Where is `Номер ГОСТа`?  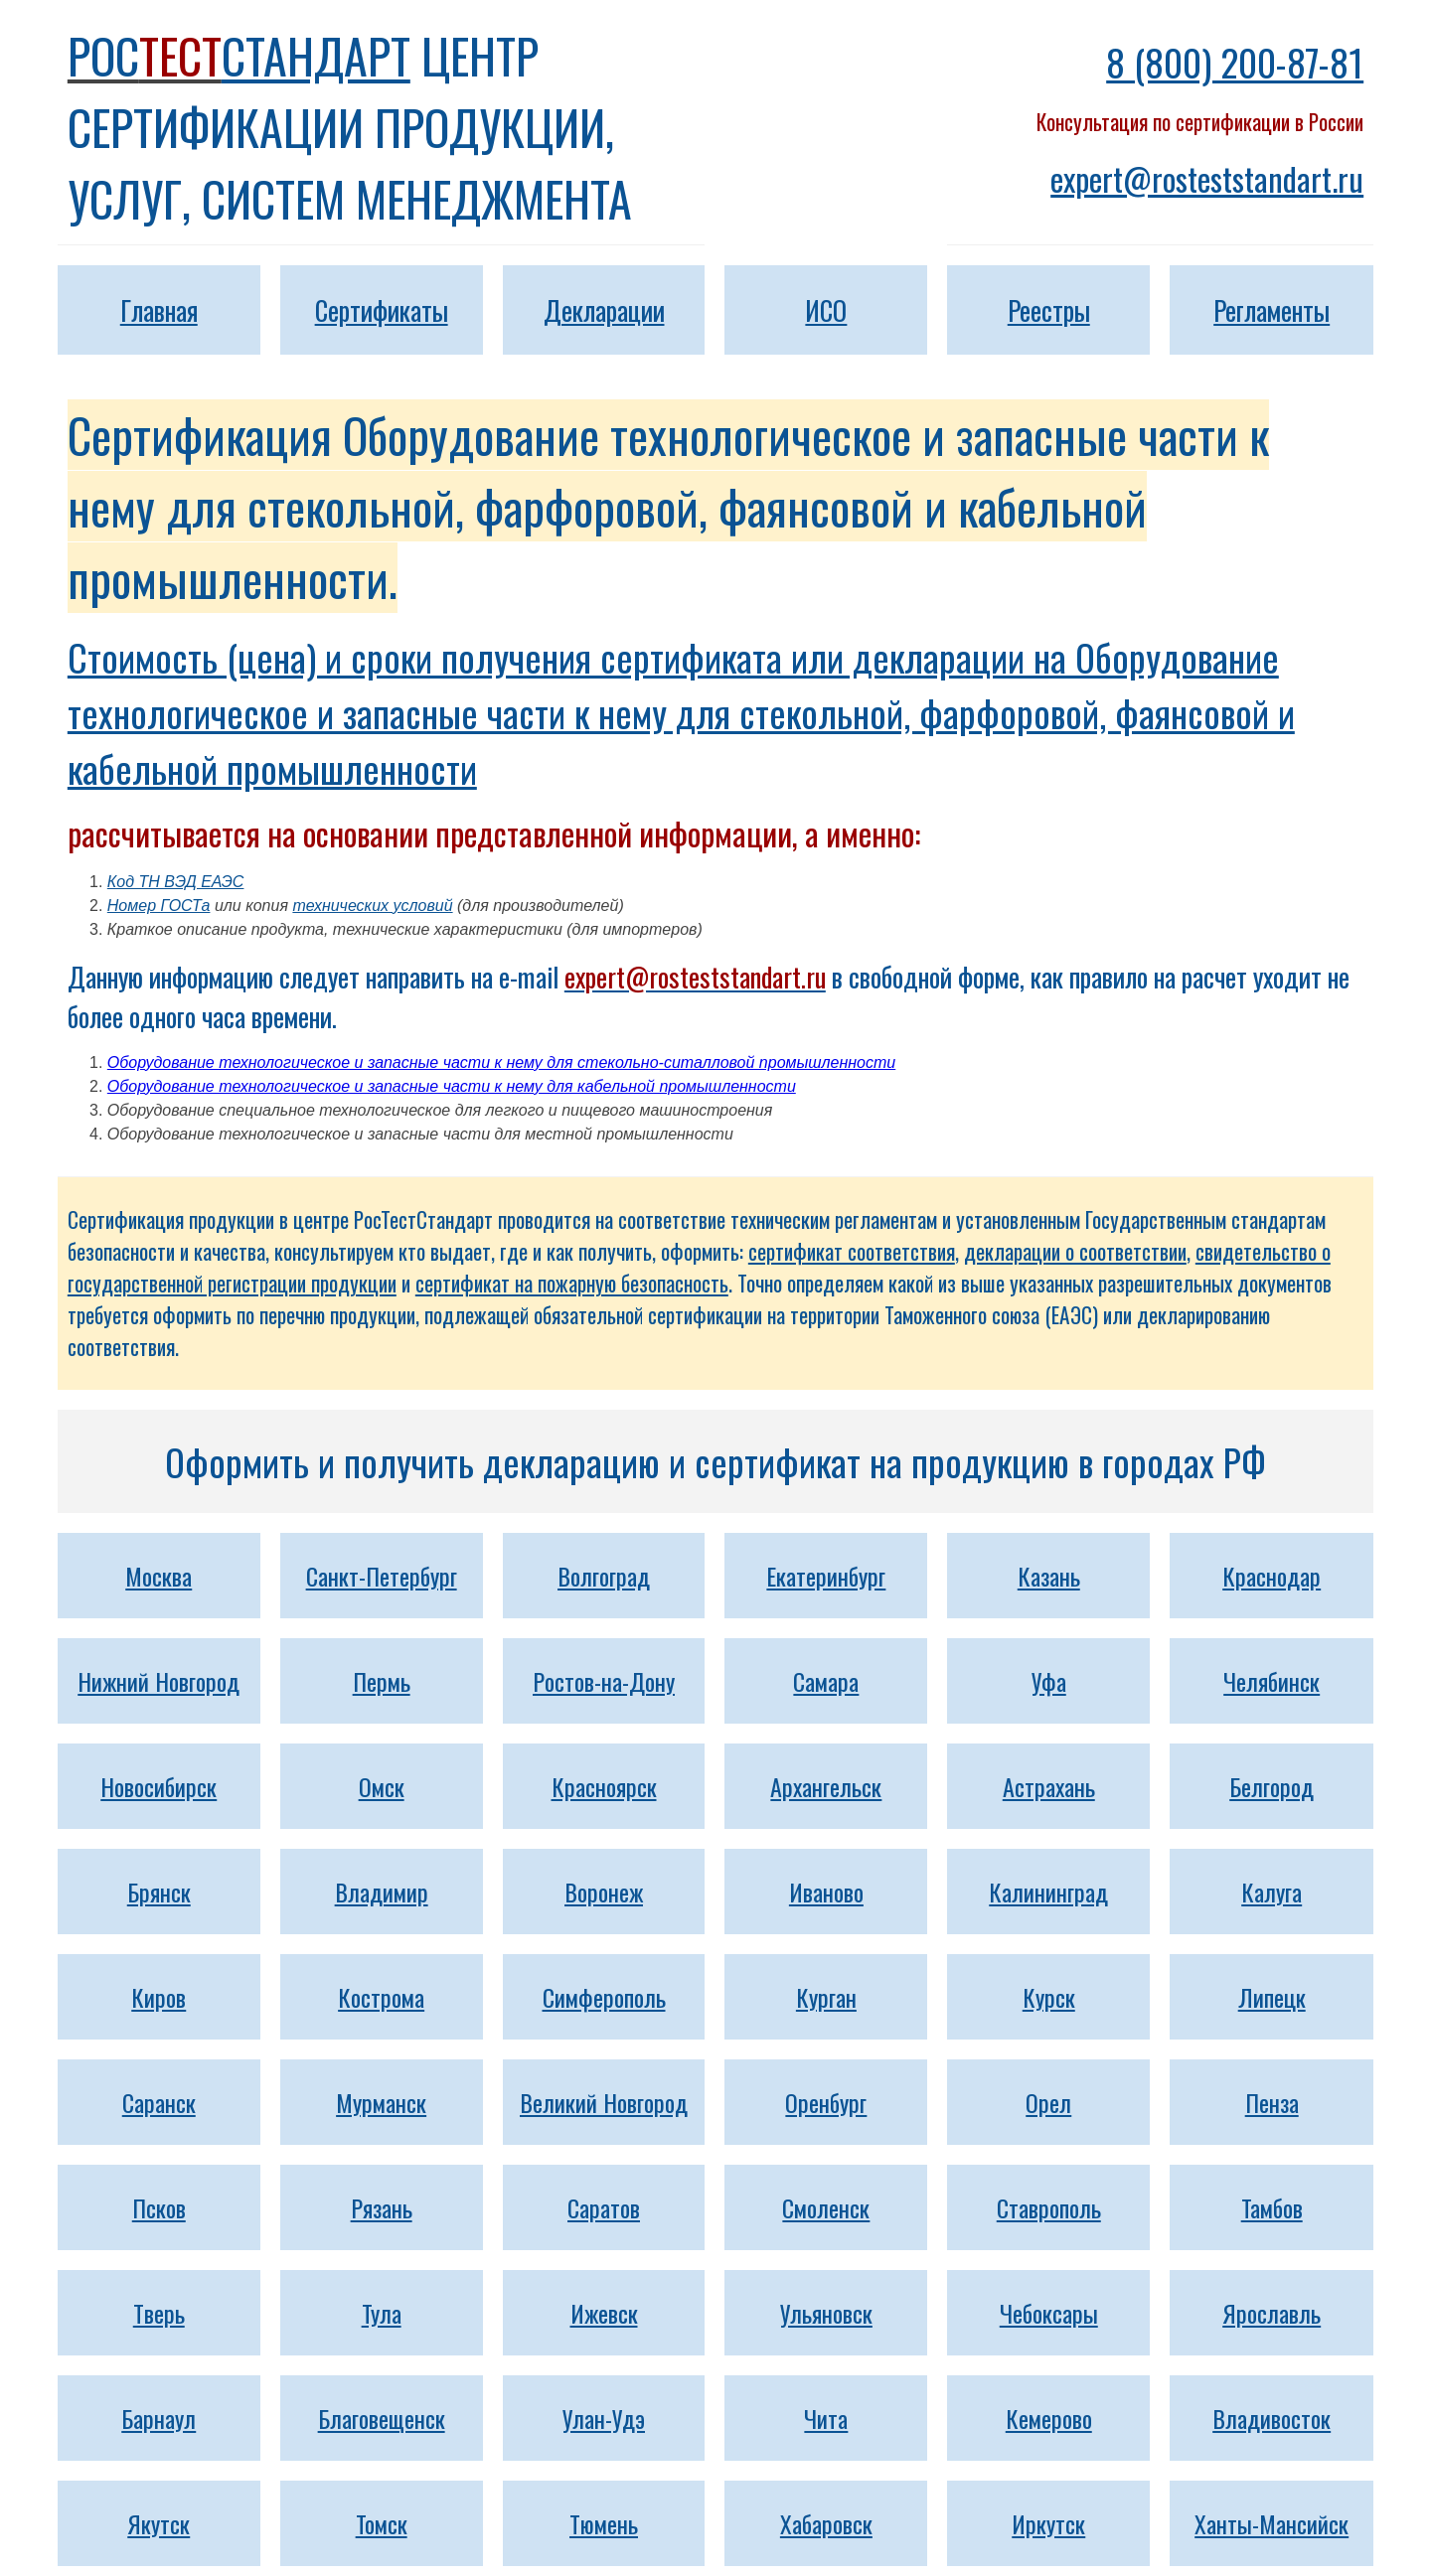 Номер ГОСТа is located at coordinates (159, 905).